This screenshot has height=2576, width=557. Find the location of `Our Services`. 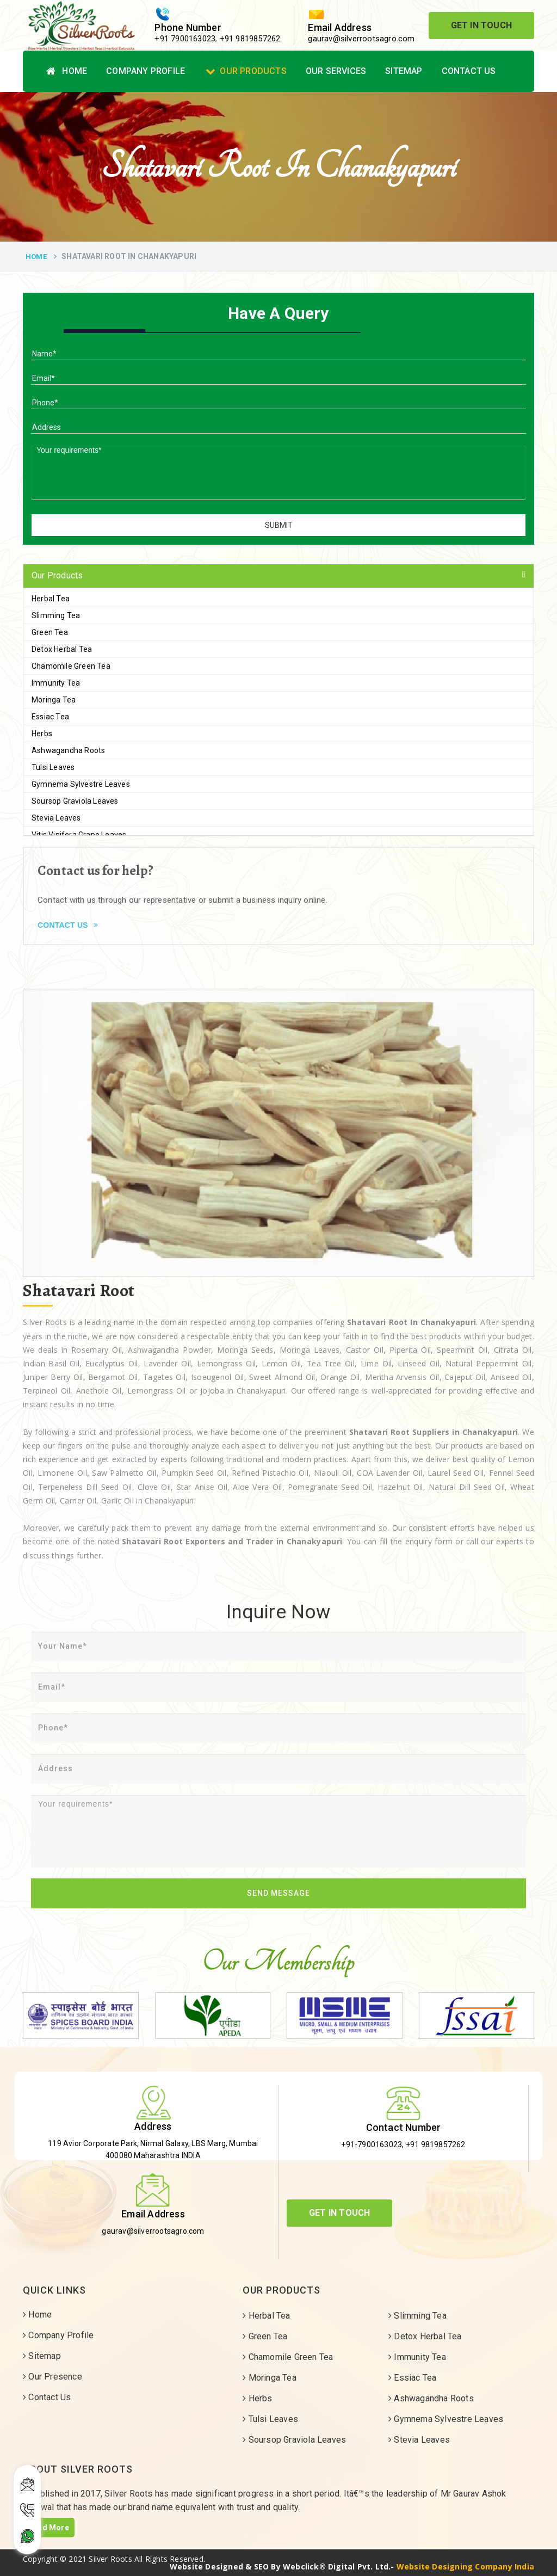

Our Services is located at coordinates (336, 71).